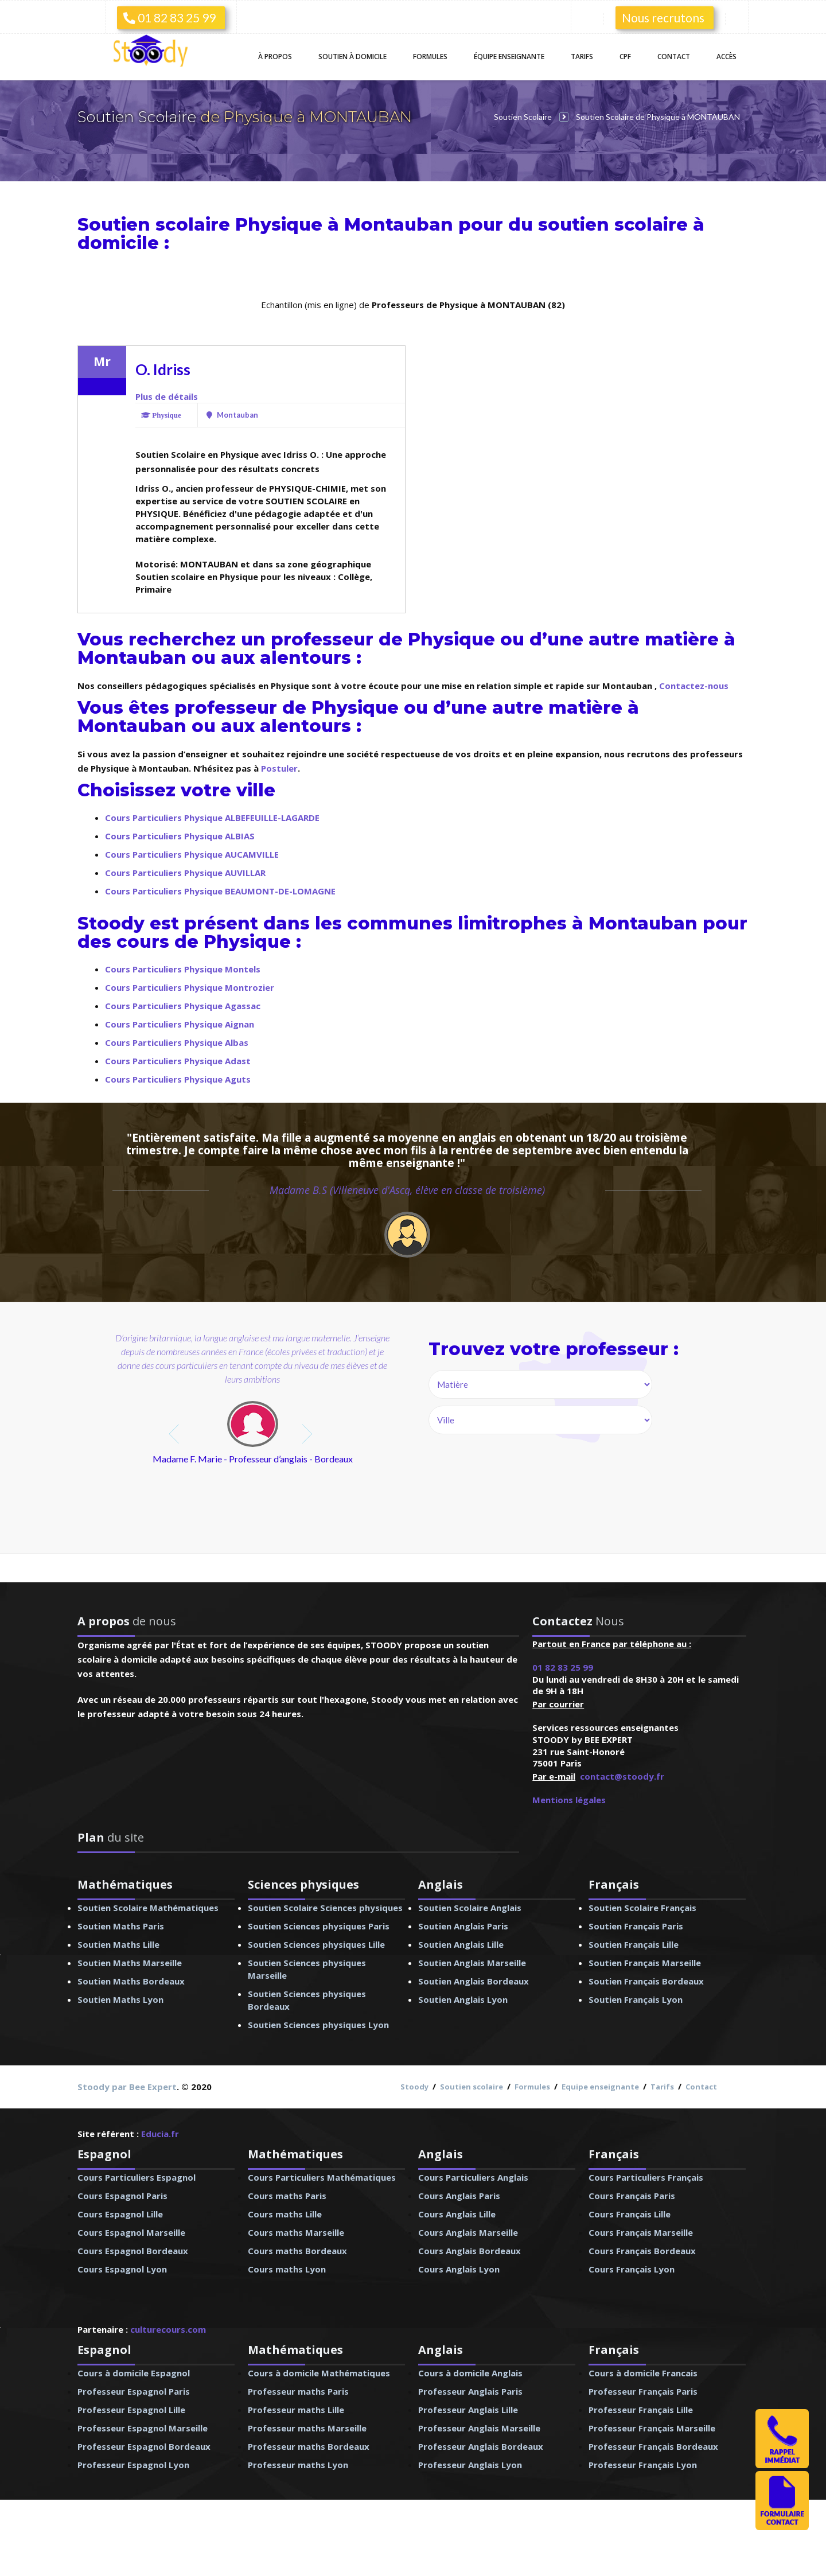  What do you see at coordinates (473, 1981) in the screenshot?
I see `Soutien Anglais Bordeaux` at bounding box center [473, 1981].